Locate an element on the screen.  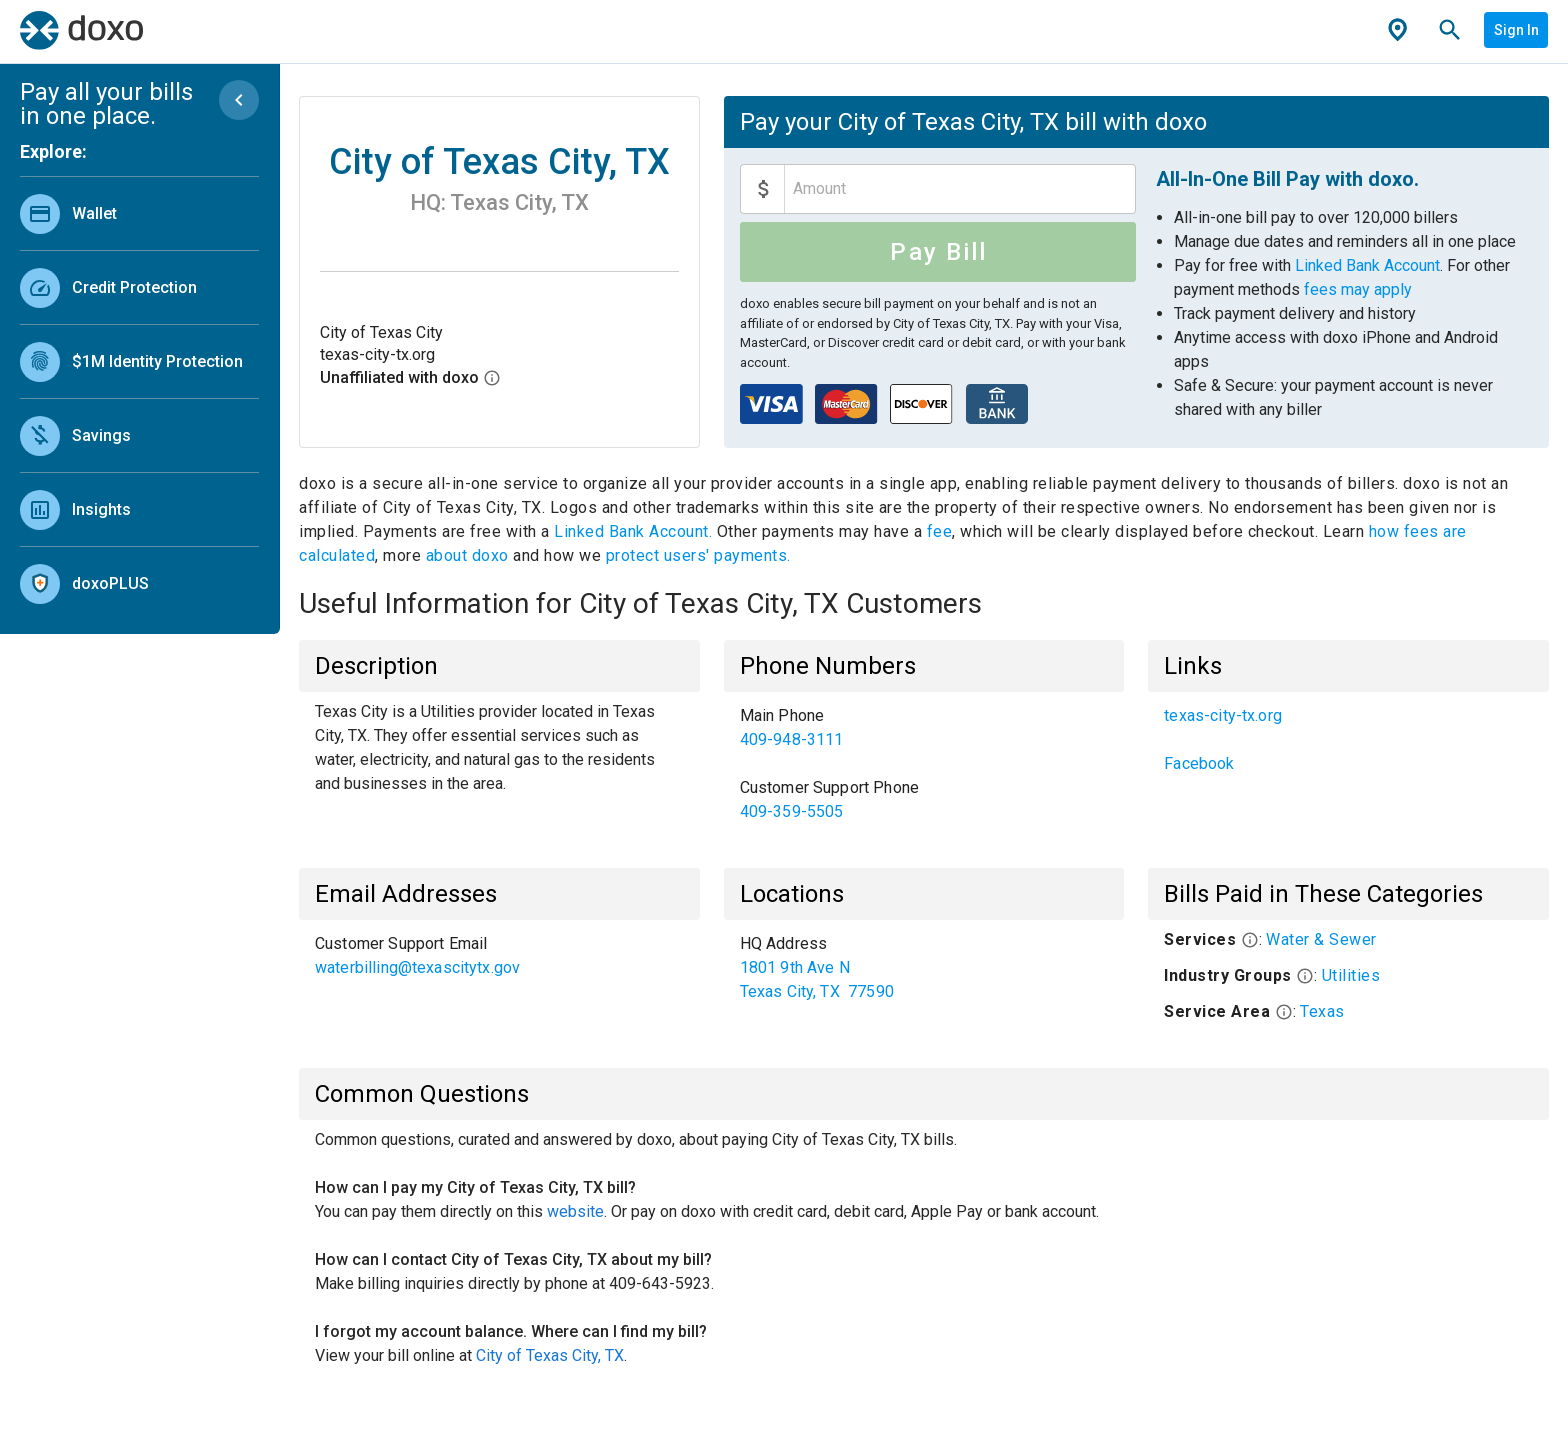
Linked Bank Account. is located at coordinates (635, 531).